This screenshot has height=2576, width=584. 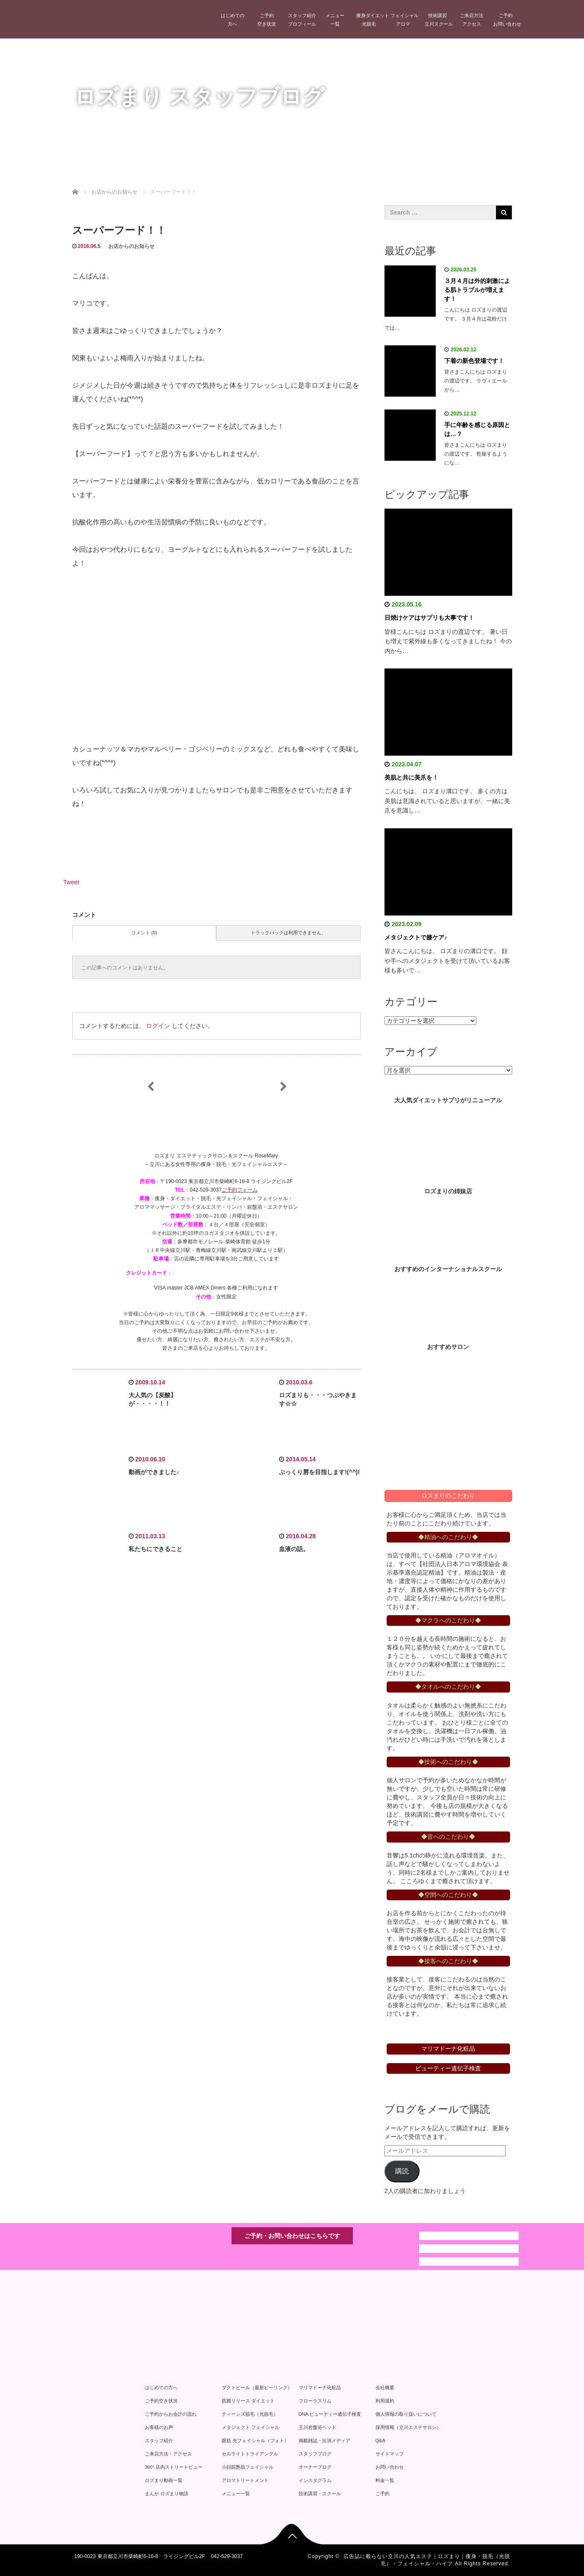 I want to click on ご来店方法・アクセス, so click(x=168, y=2453).